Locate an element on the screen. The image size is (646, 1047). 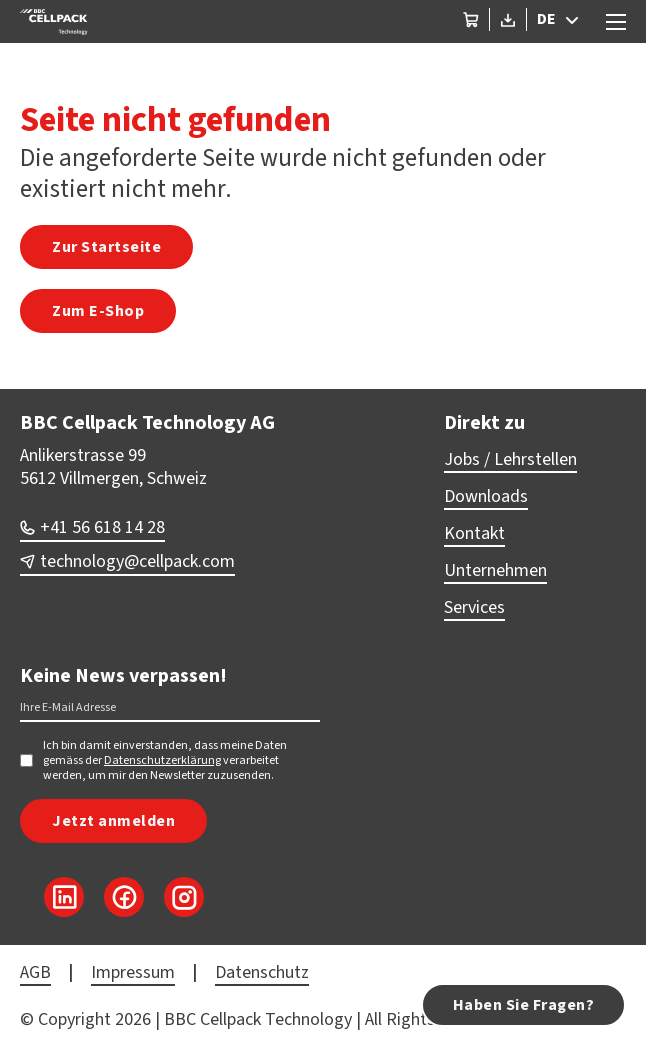
Datenschutz is located at coordinates (262, 972).